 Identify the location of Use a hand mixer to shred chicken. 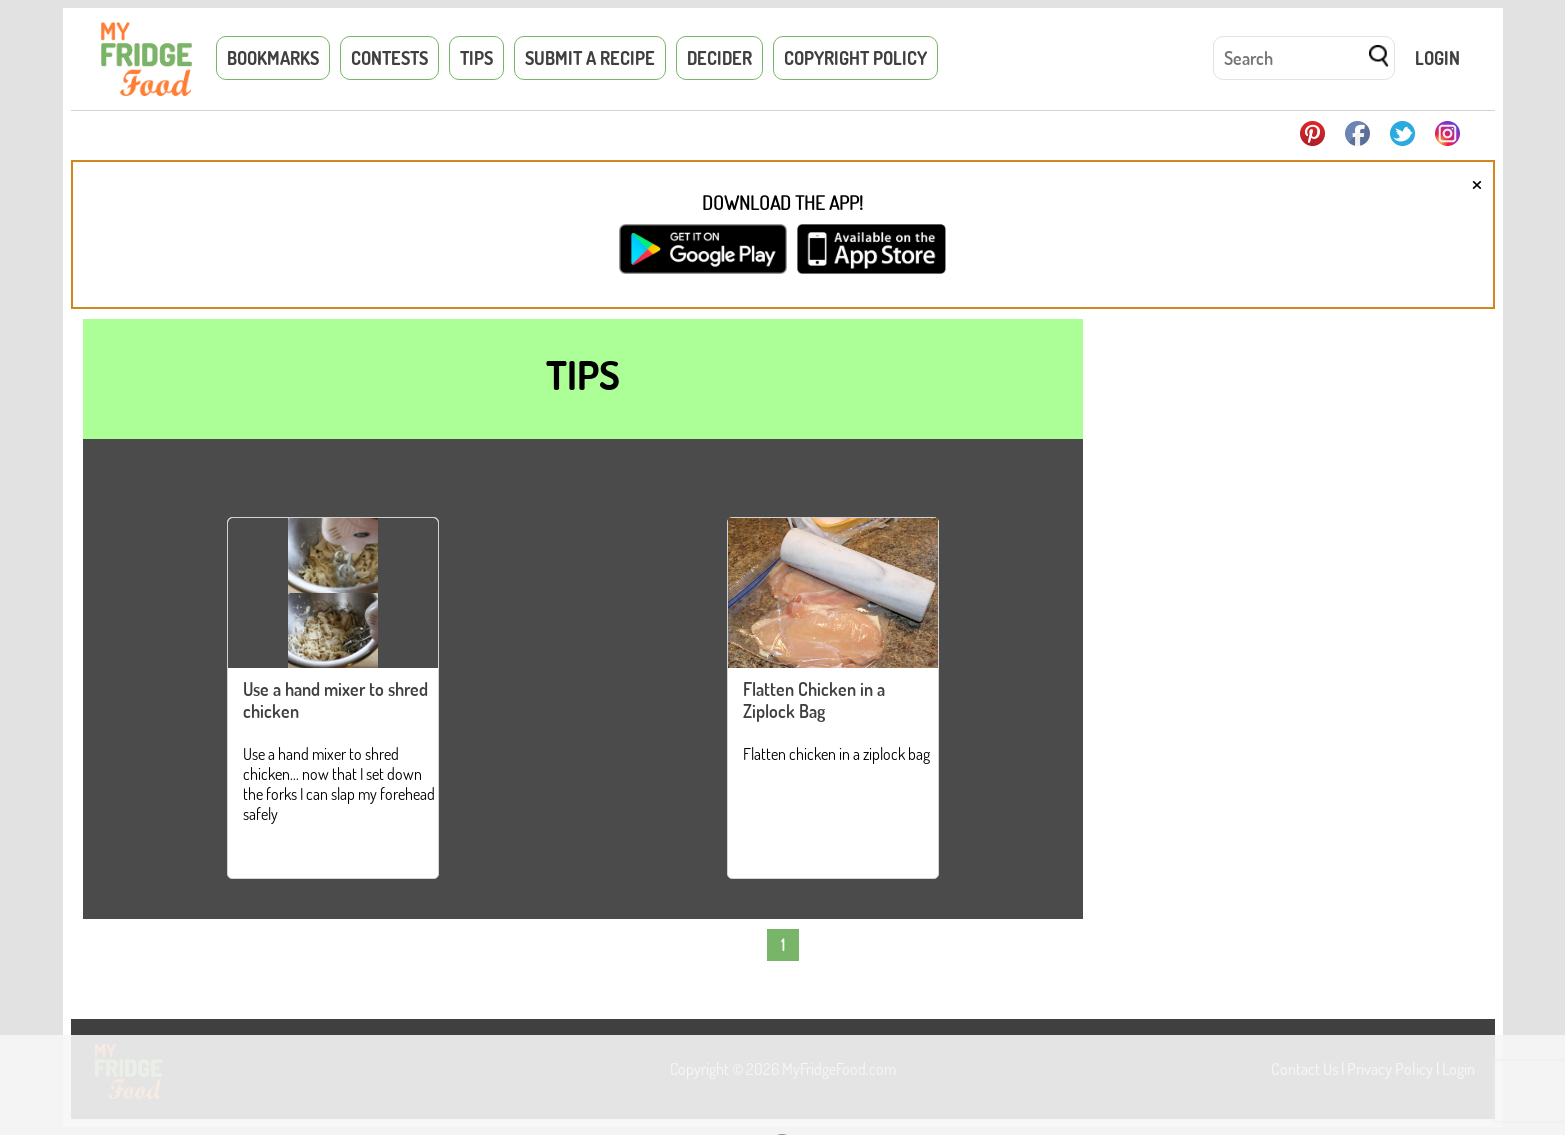
(335, 700).